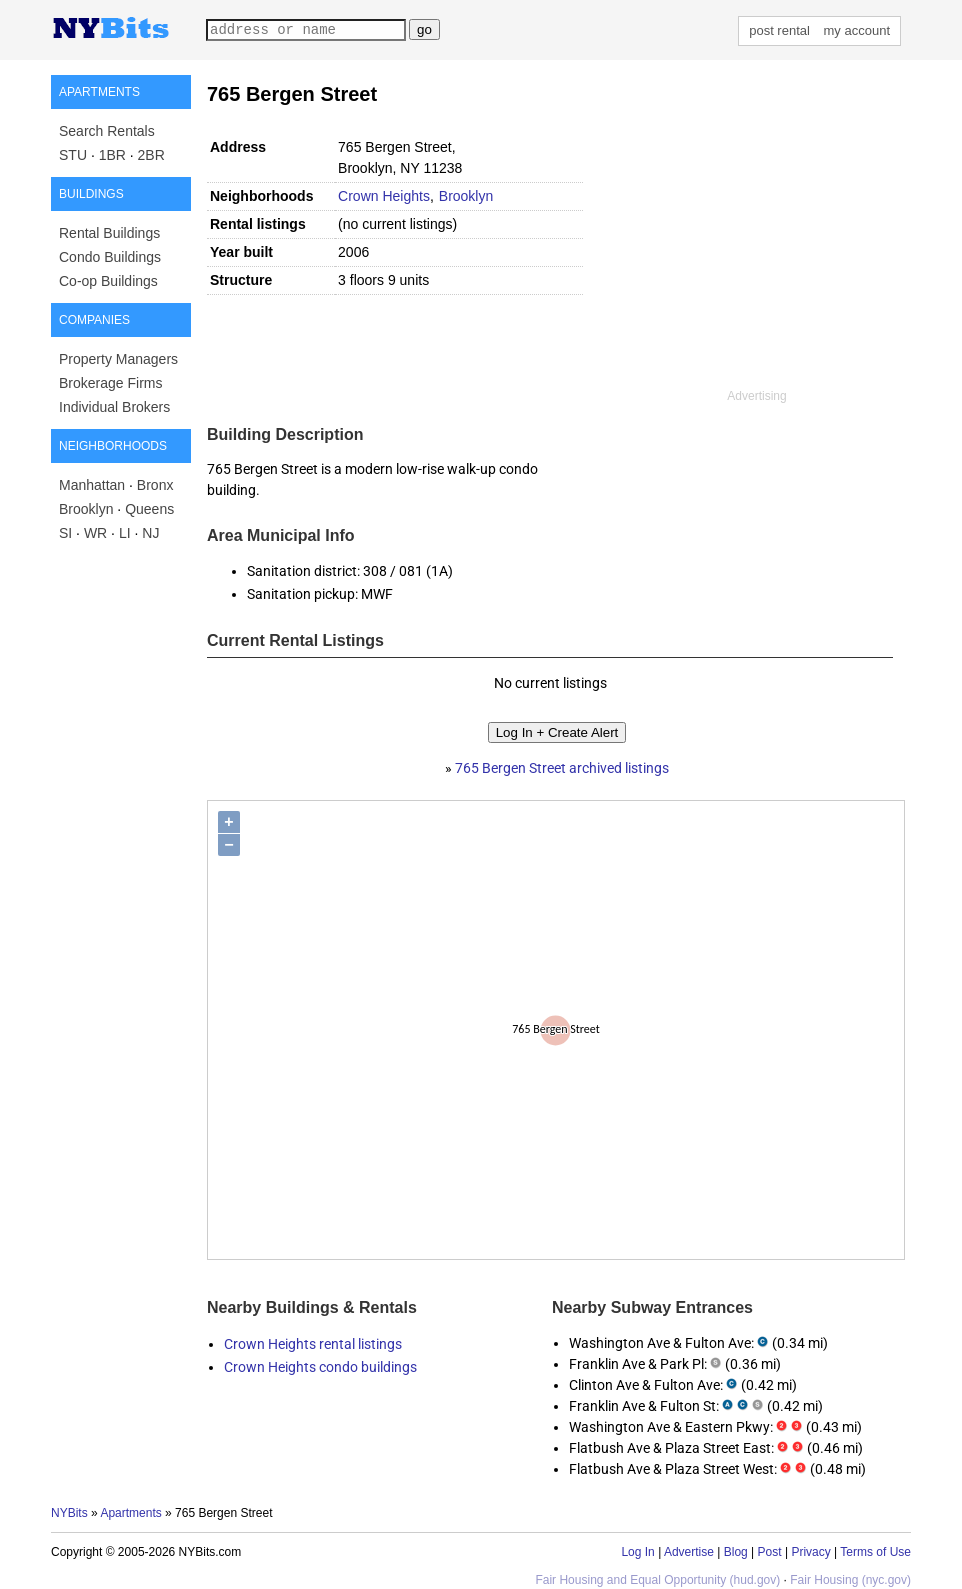  Describe the element at coordinates (107, 131) in the screenshot. I see `Search Rentals` at that location.